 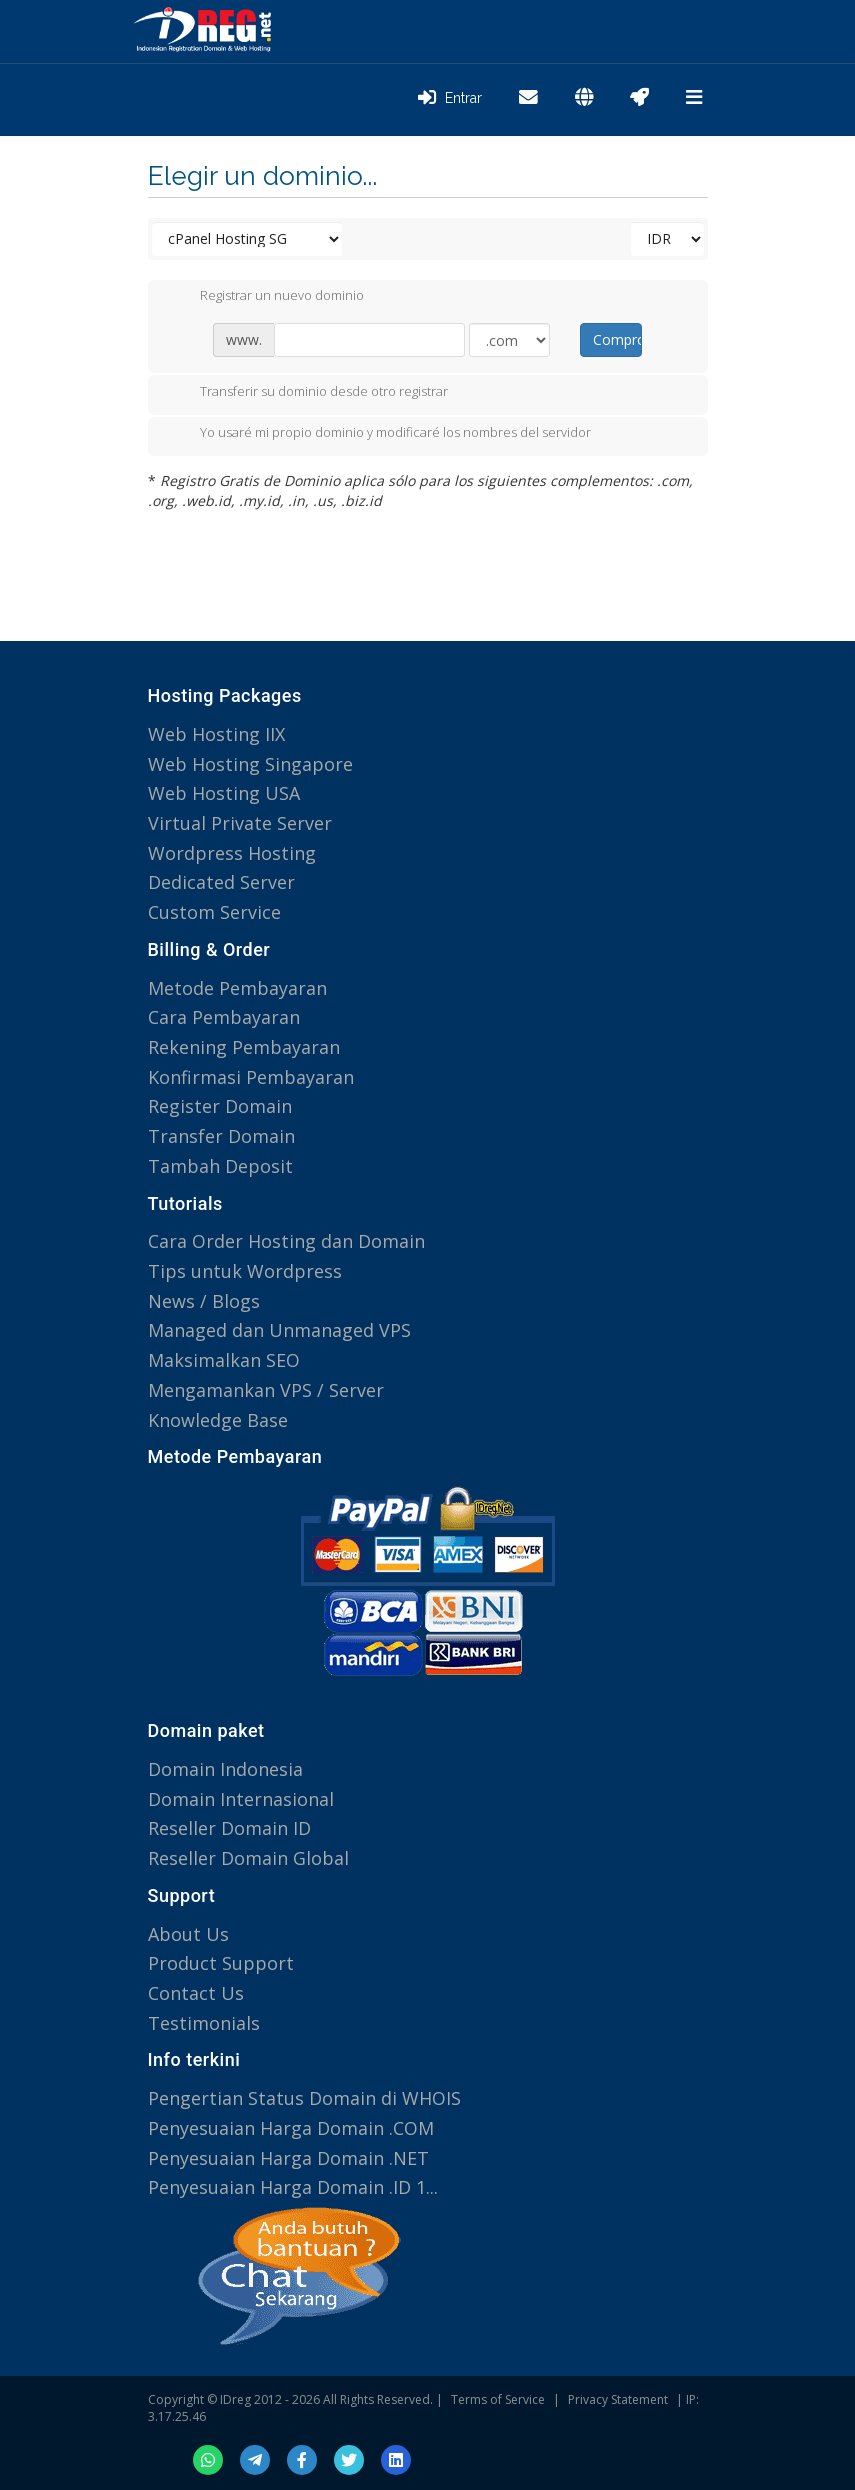 I want to click on Mengamankan VPS / Server, so click(x=266, y=1390).